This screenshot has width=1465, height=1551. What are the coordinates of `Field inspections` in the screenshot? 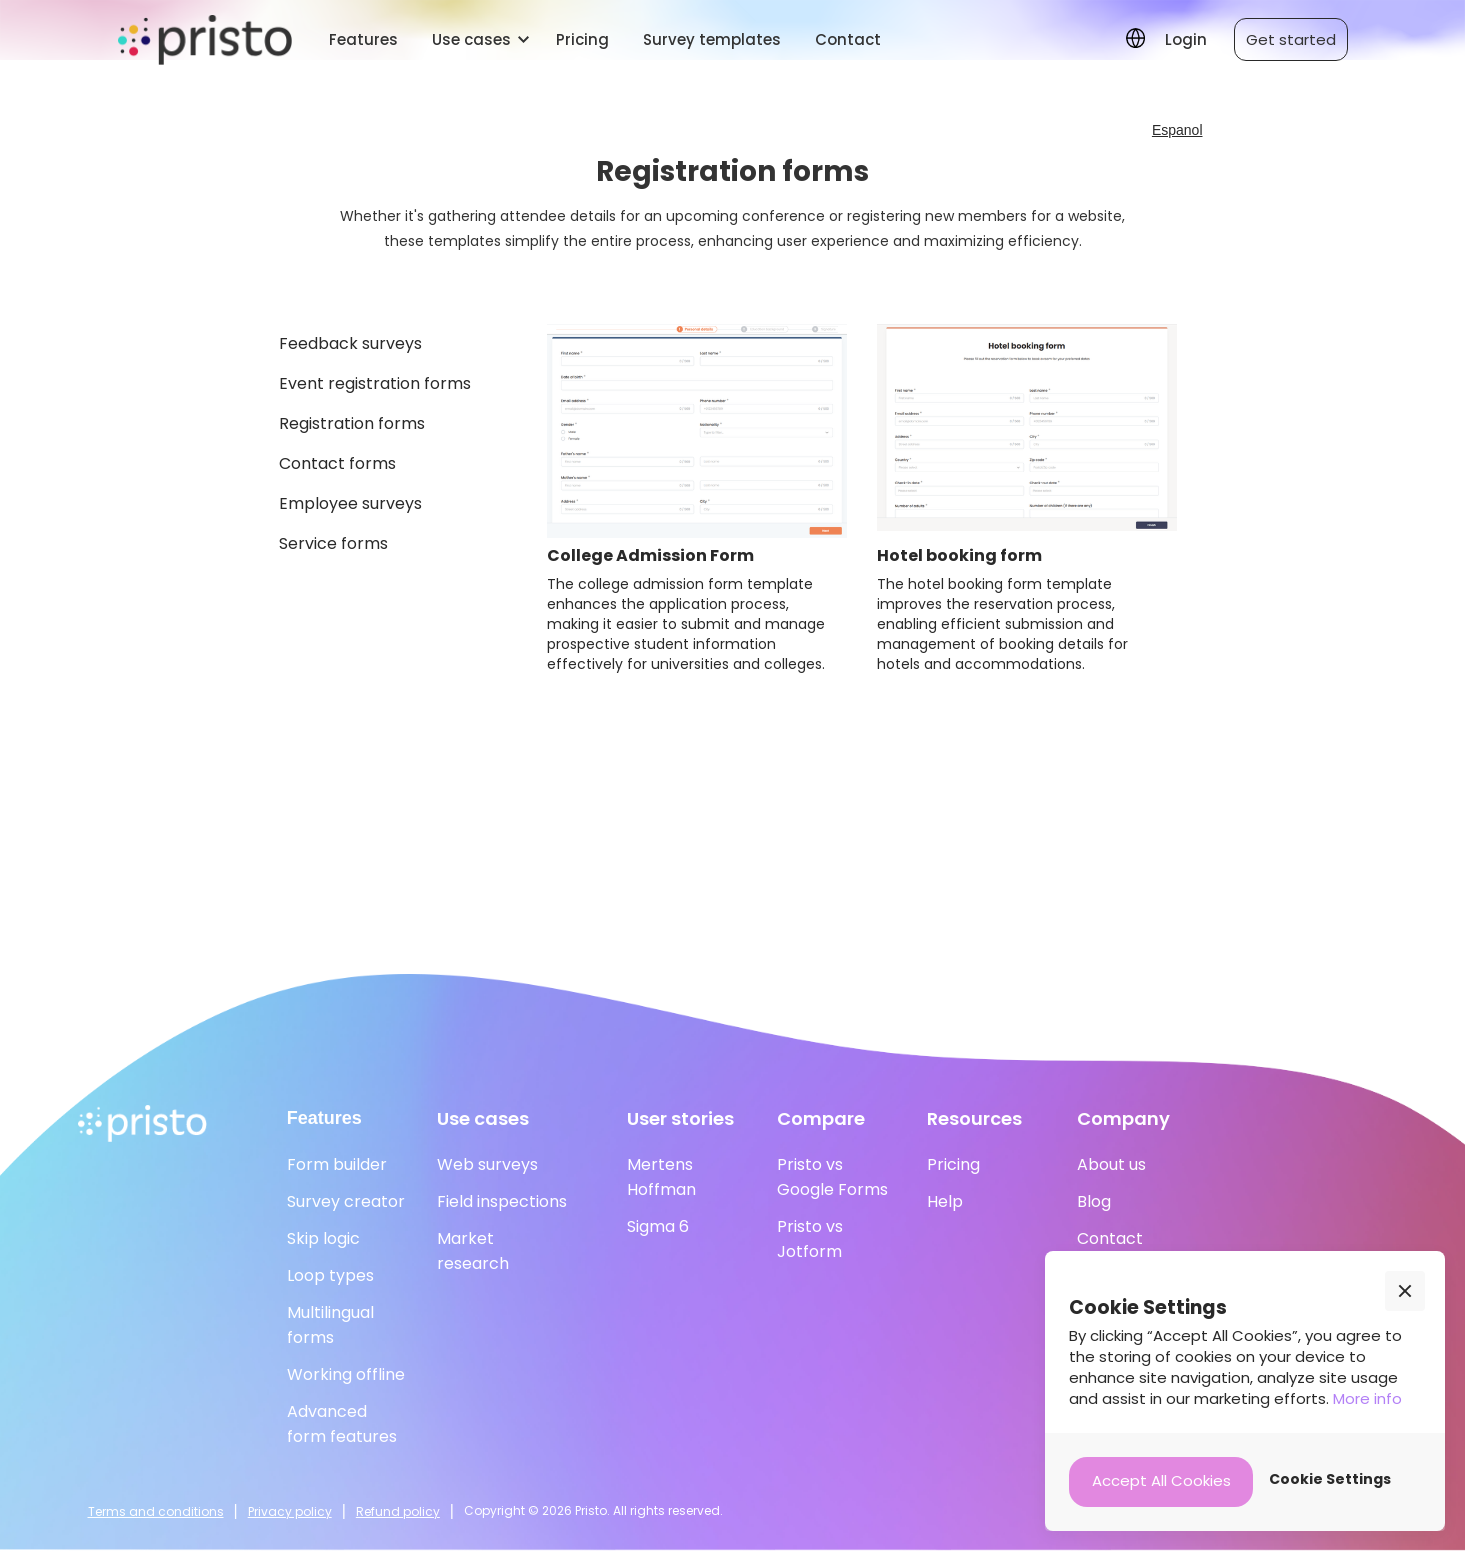 It's located at (502, 1201).